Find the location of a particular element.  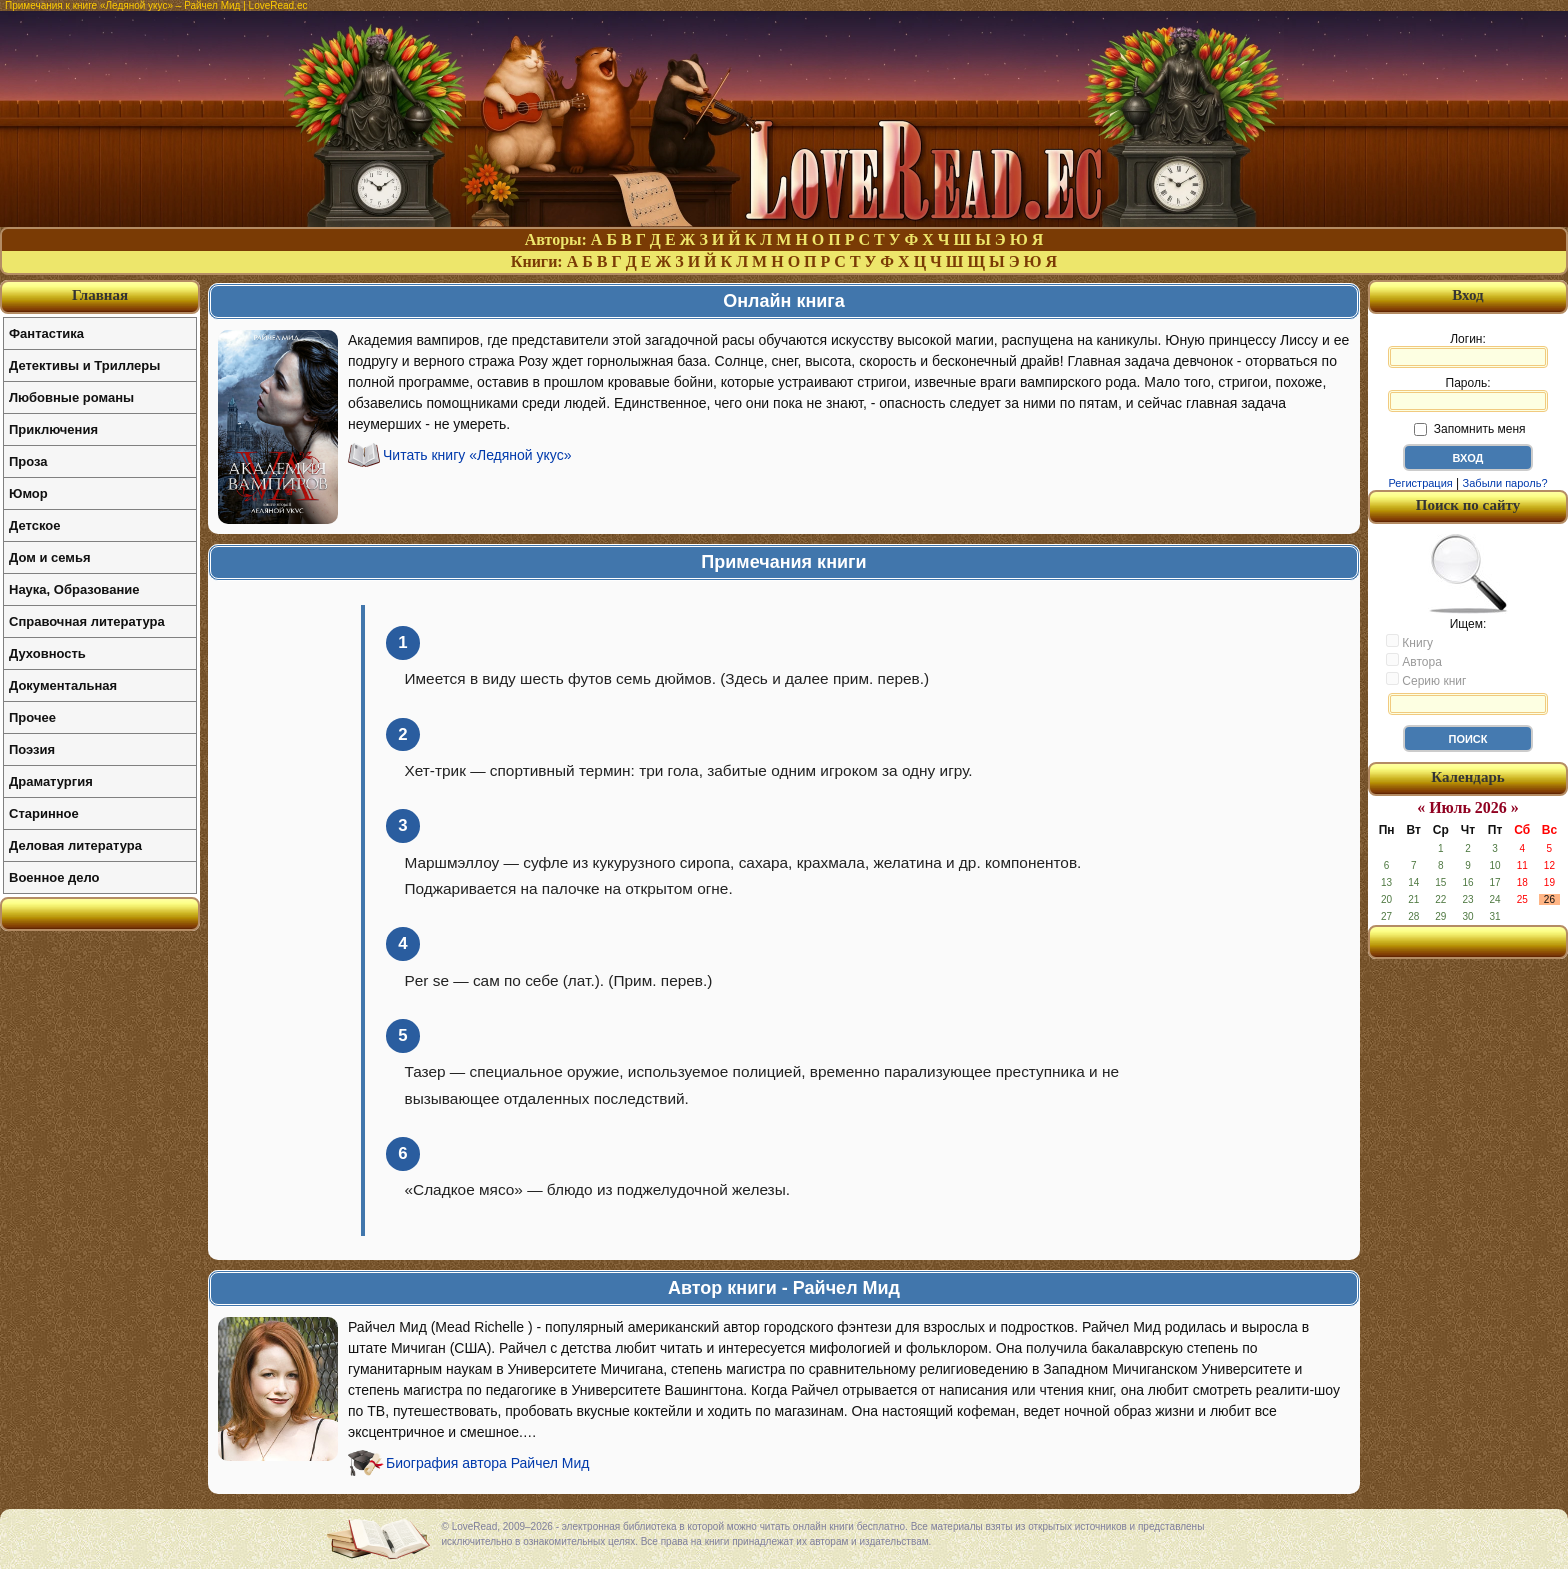

Дом и семья is located at coordinates (50, 557).